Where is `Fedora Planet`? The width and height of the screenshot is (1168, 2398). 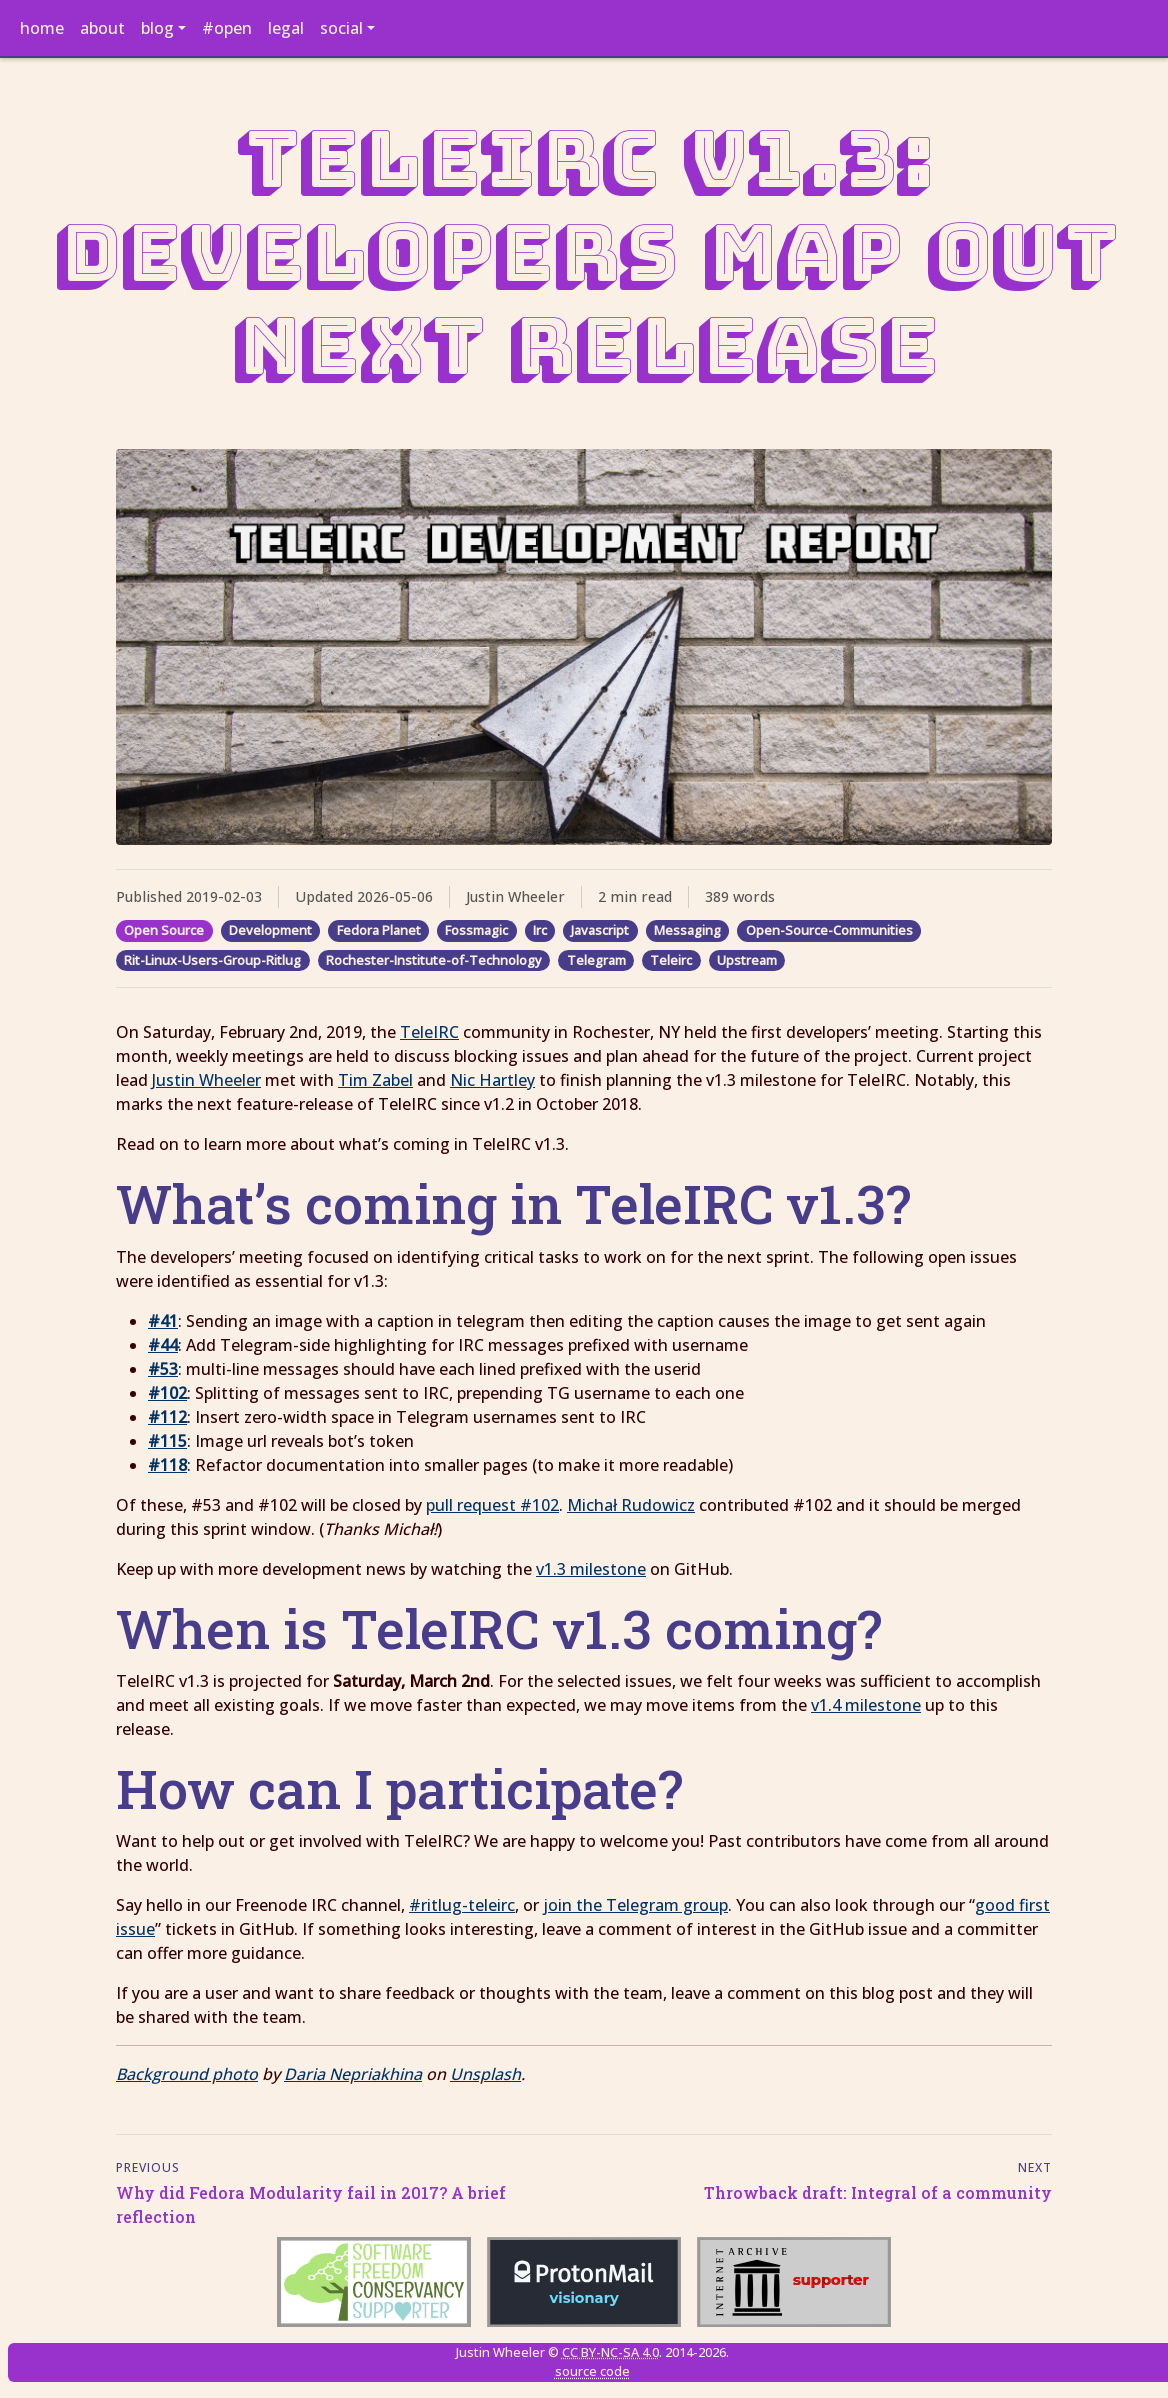
Fedora Planet is located at coordinates (379, 930).